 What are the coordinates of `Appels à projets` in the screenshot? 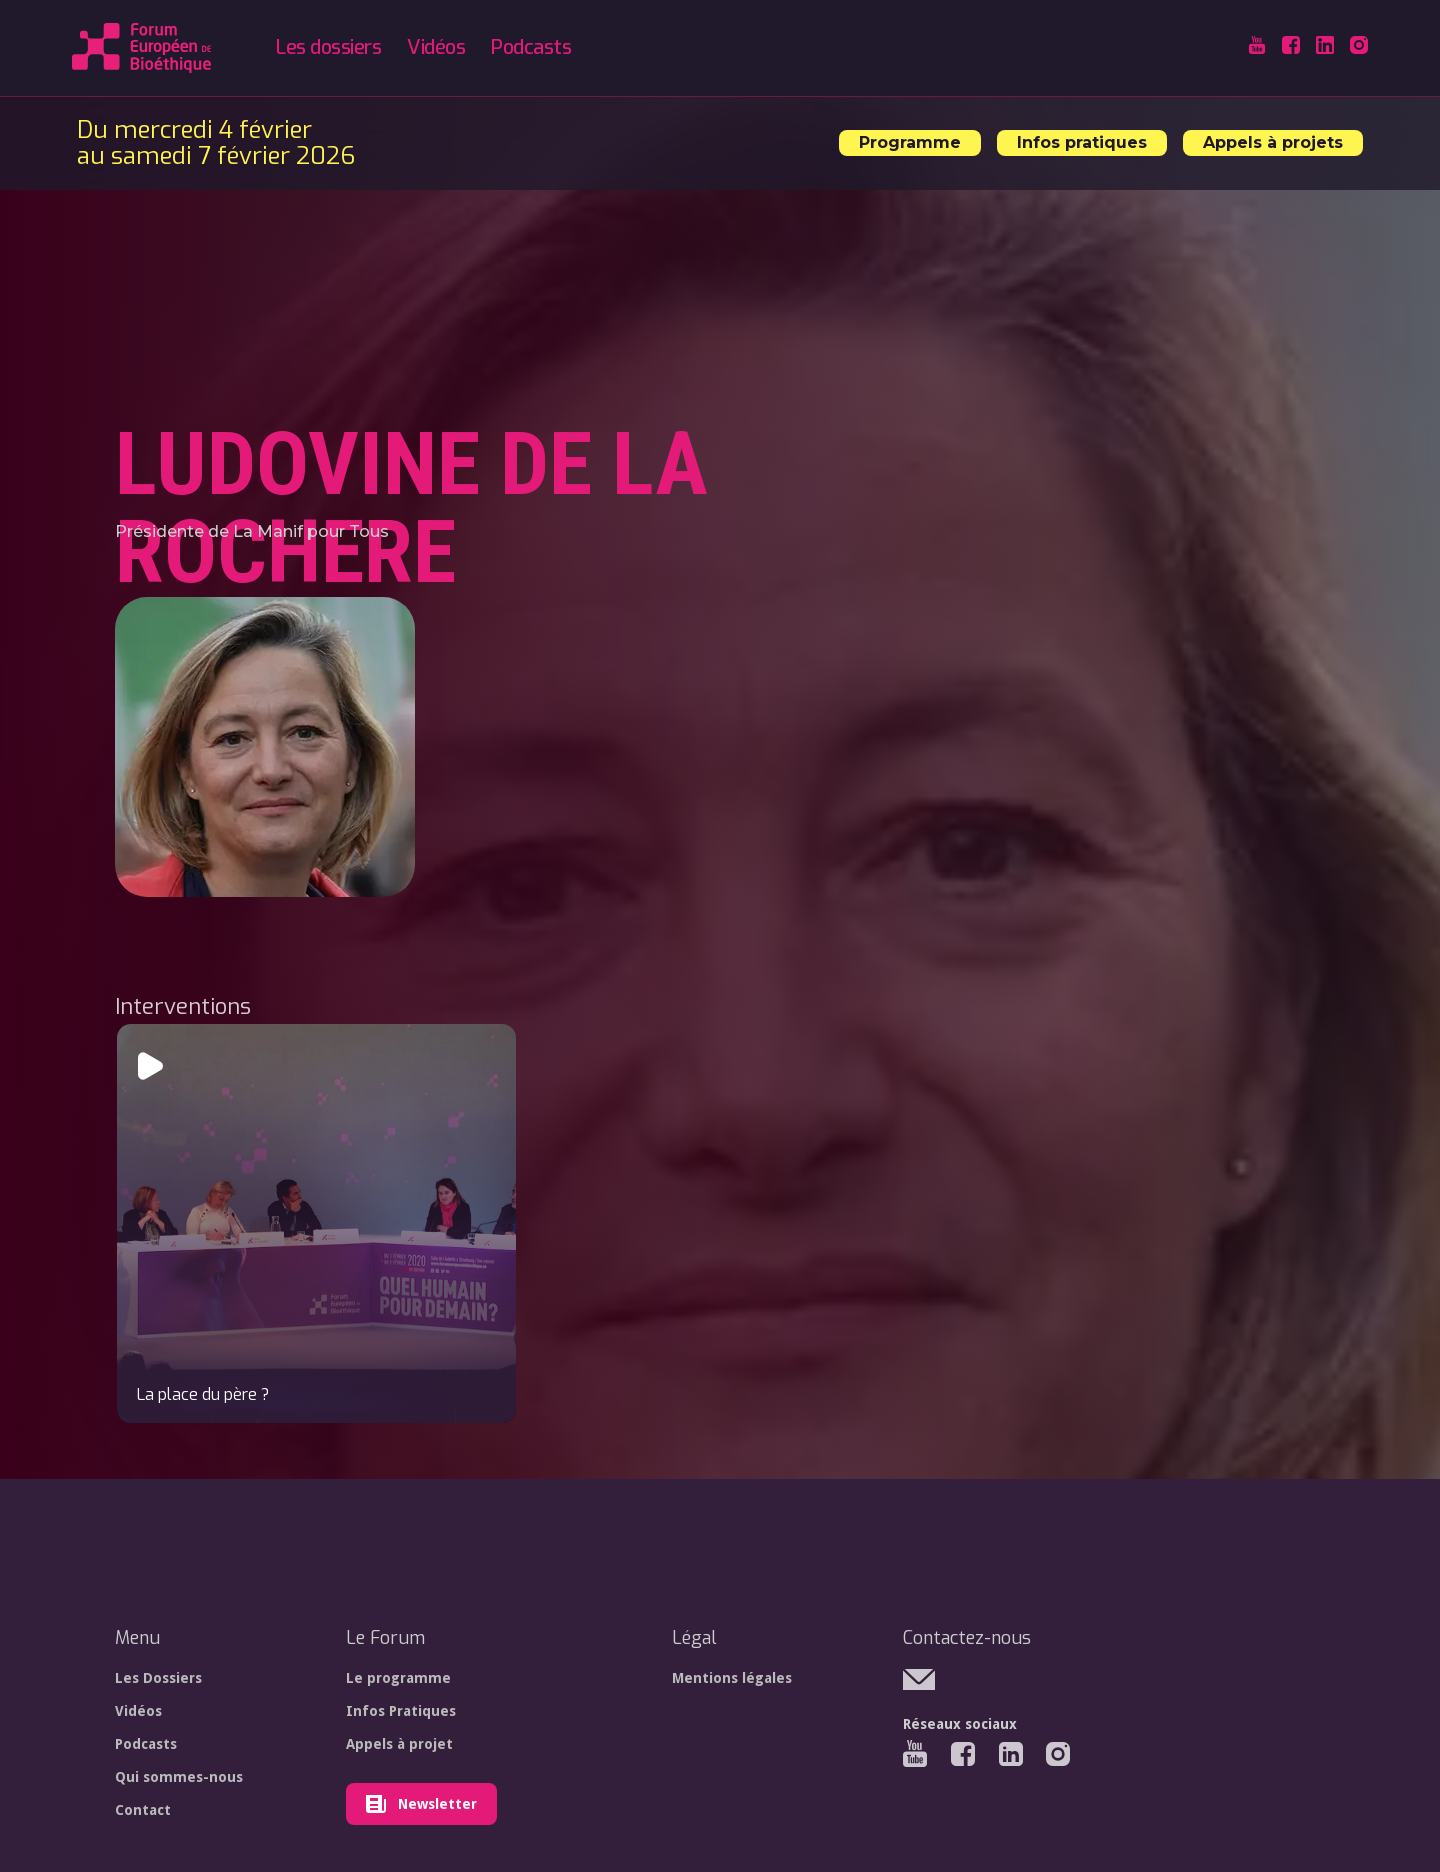 It's located at (1273, 142).